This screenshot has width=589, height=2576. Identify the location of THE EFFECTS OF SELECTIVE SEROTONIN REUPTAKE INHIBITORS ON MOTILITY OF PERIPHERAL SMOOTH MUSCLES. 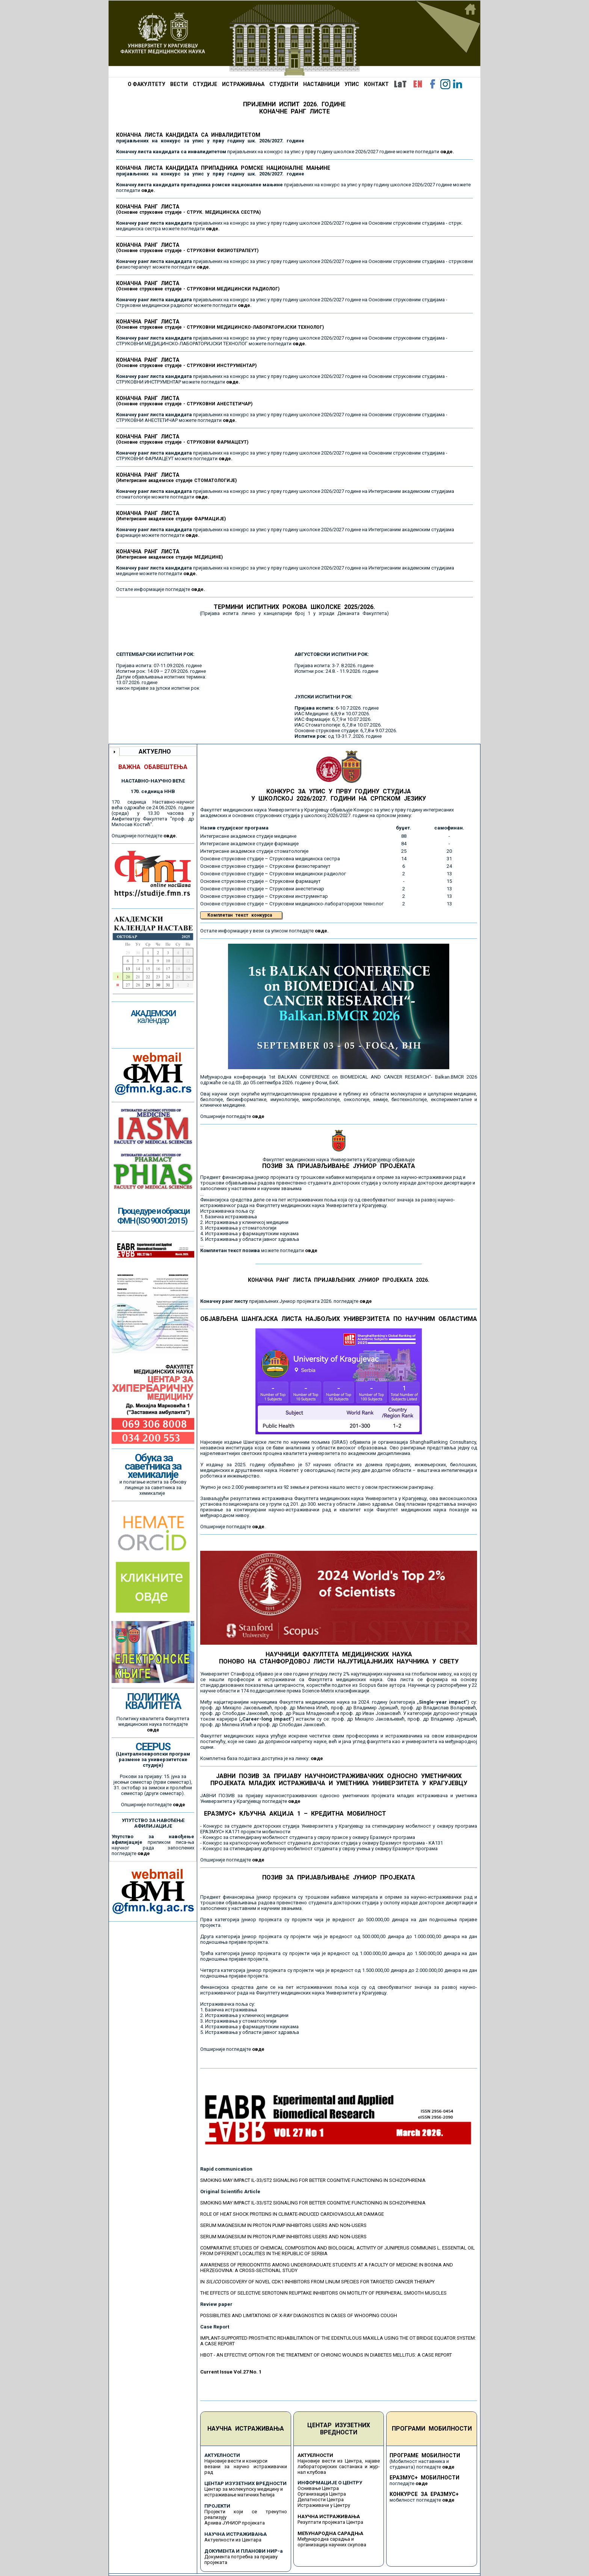
(323, 2293).